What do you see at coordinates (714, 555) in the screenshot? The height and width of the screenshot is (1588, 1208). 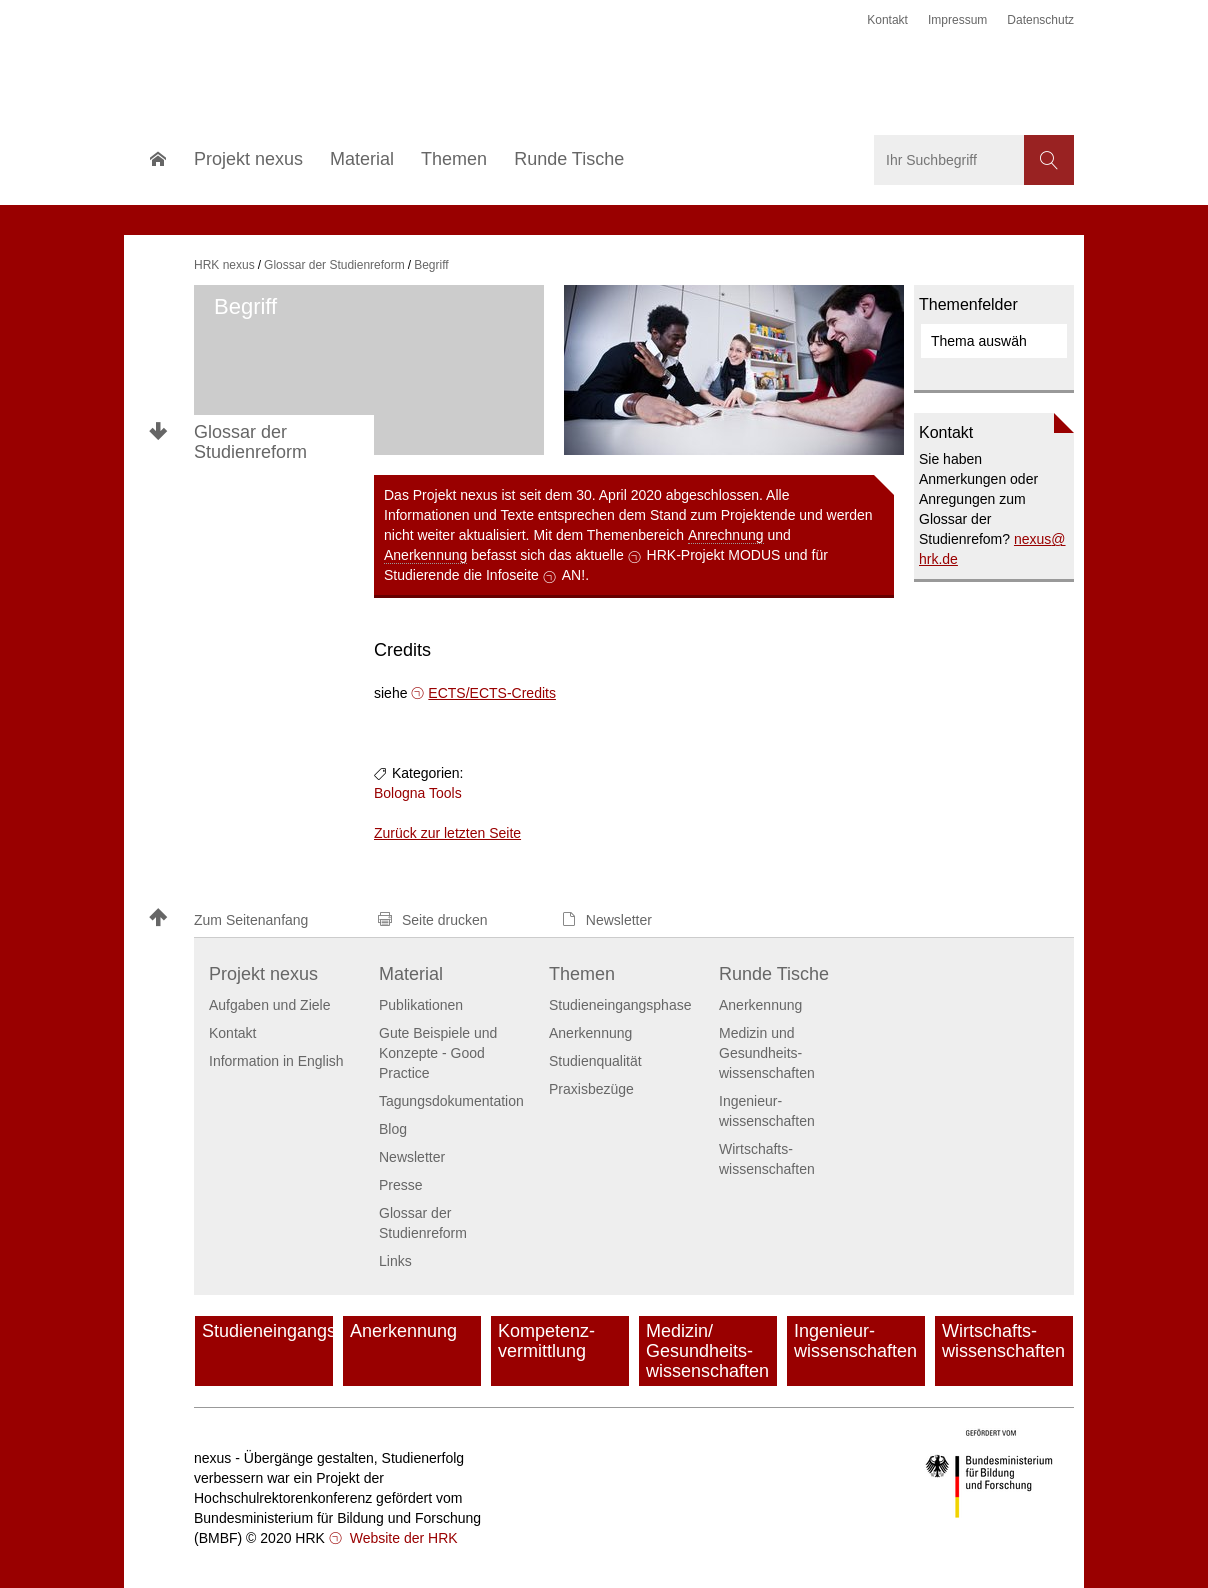 I see `HRK-Projekt MODUS` at bounding box center [714, 555].